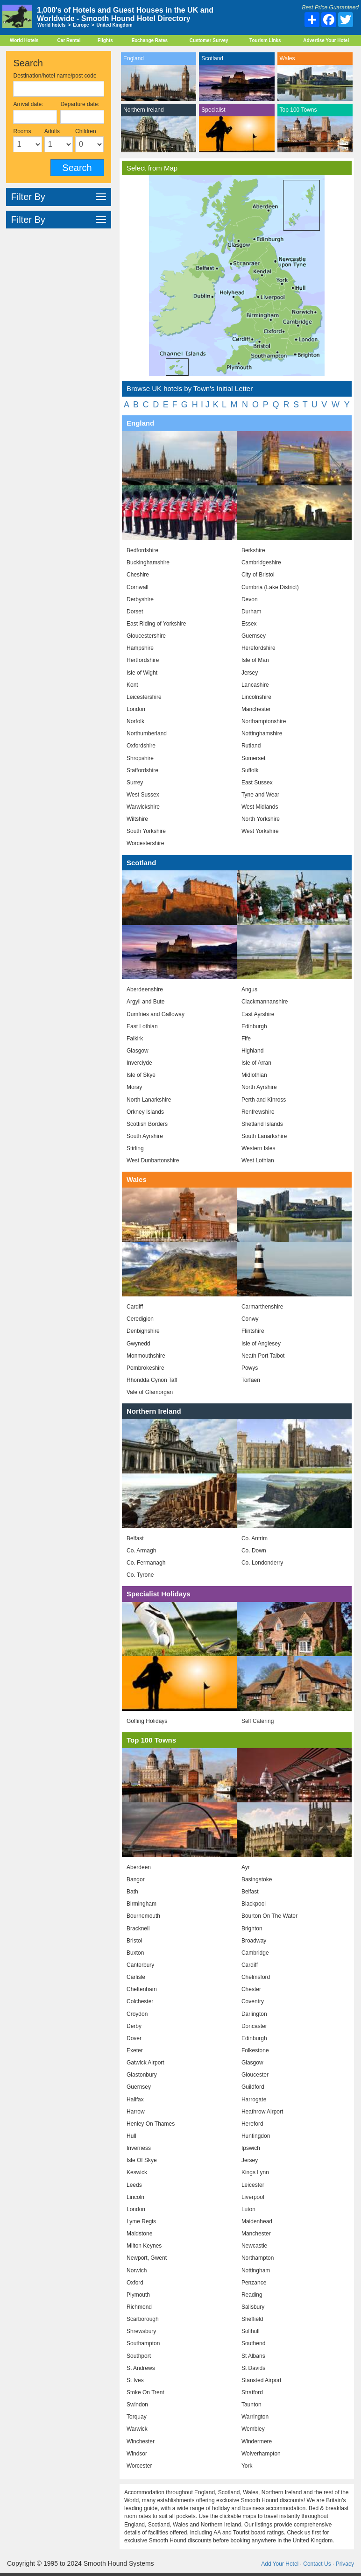 Image resolution: width=361 pixels, height=2576 pixels. What do you see at coordinates (255, 2136) in the screenshot?
I see `Huntingdon` at bounding box center [255, 2136].